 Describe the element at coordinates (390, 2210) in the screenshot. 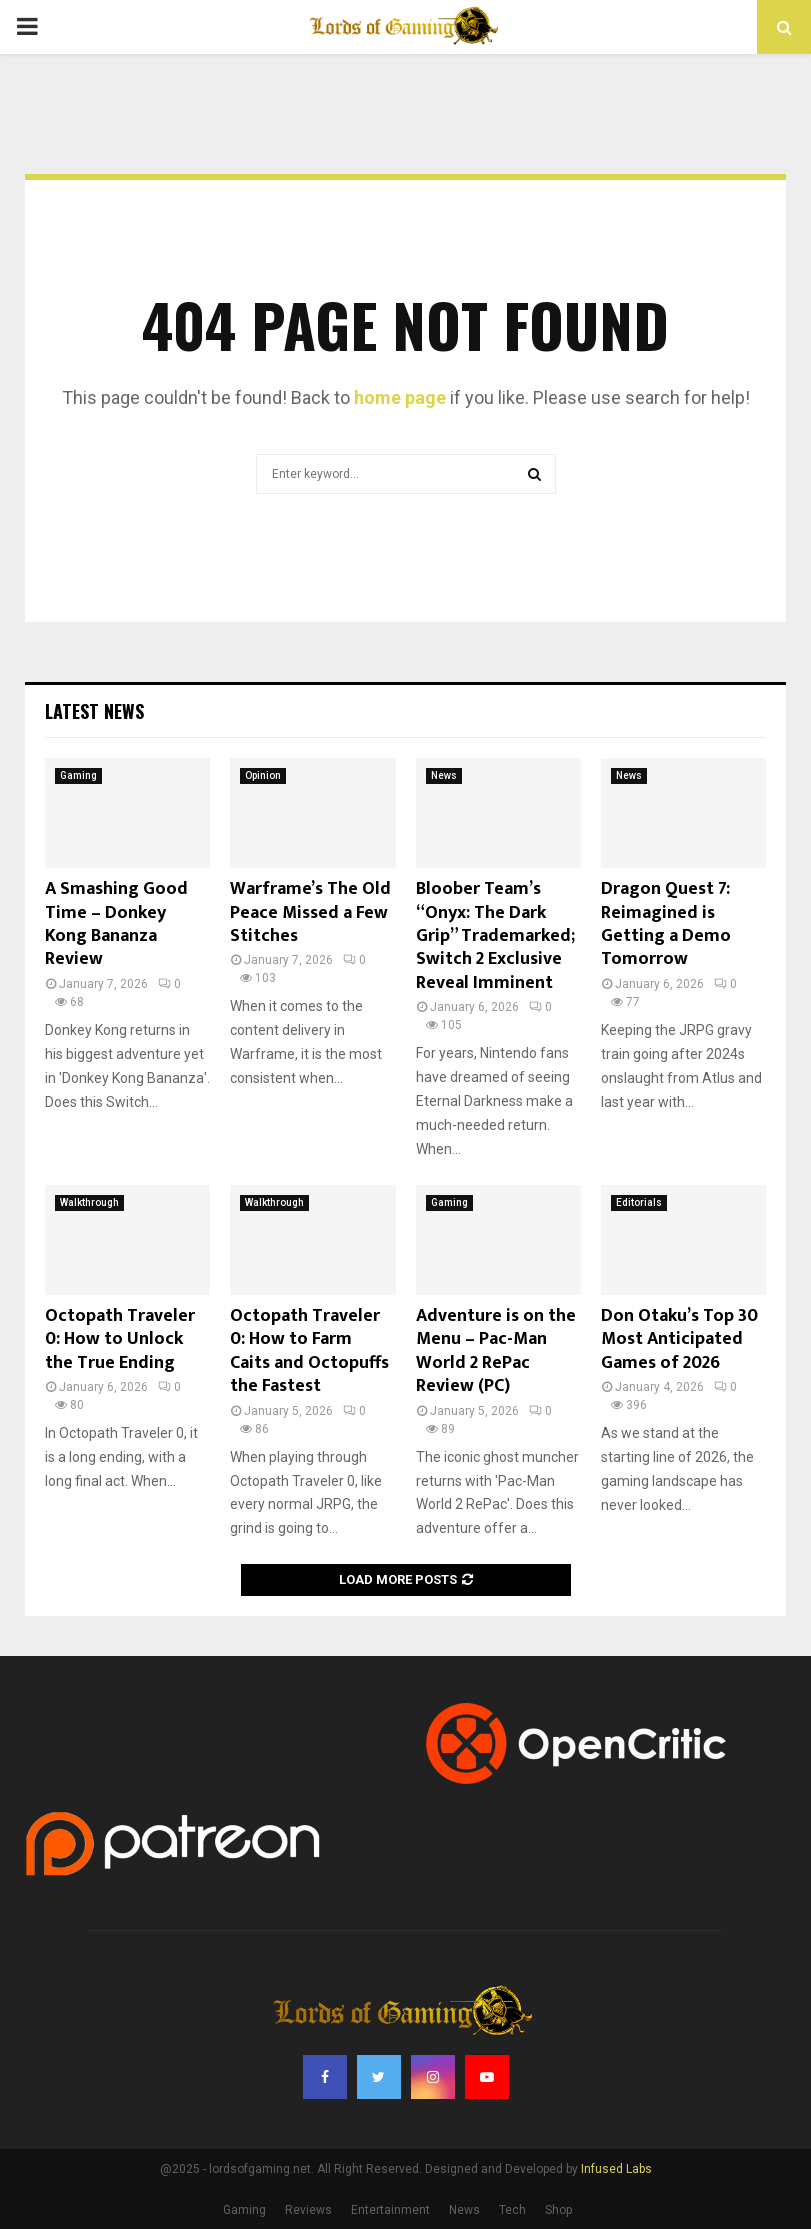

I see `Entertainment` at that location.